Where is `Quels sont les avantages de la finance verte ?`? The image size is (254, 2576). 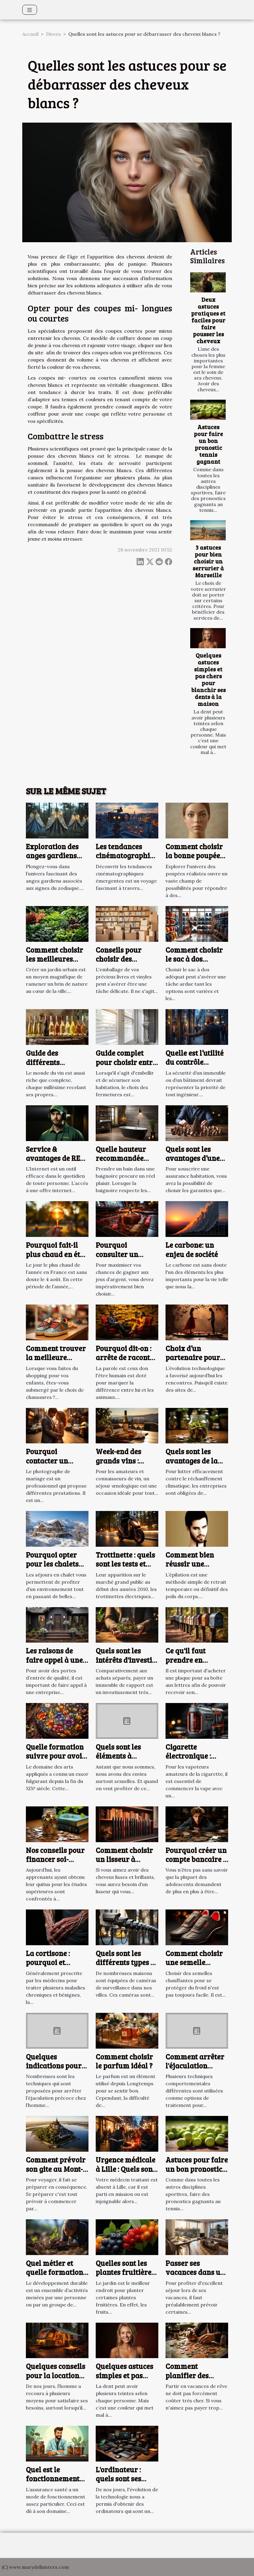
Quels sont les avantages de la finance verte ? is located at coordinates (192, 1460).